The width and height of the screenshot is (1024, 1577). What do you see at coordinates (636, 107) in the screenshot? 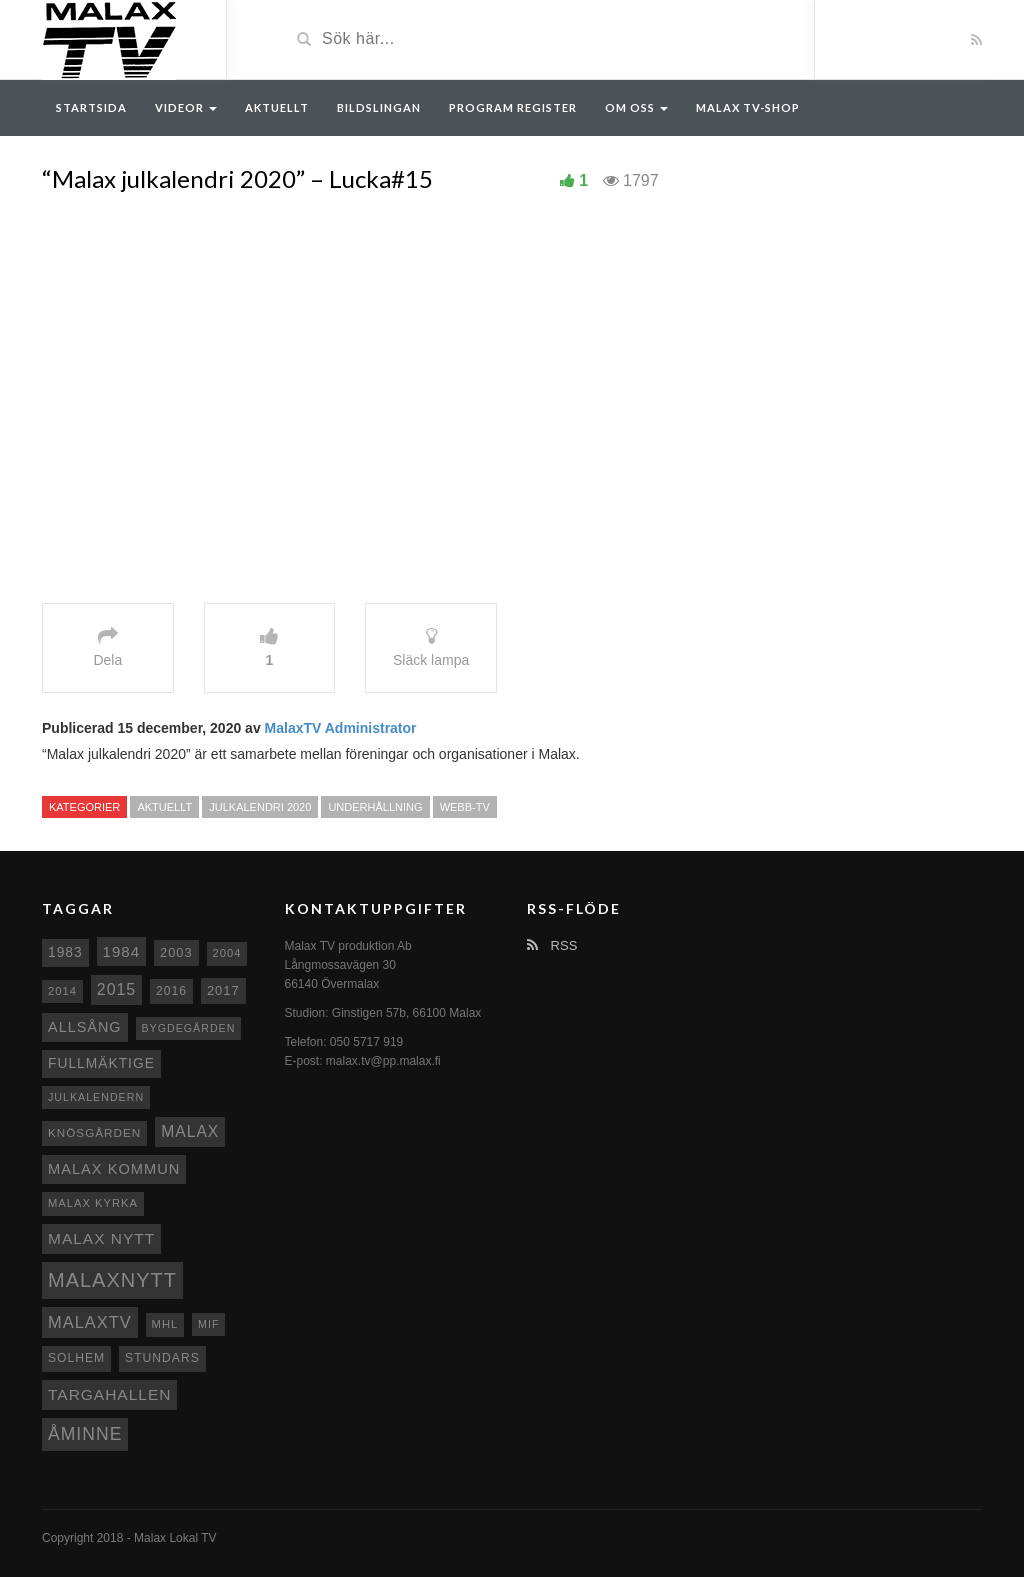
I see `Om oss` at bounding box center [636, 107].